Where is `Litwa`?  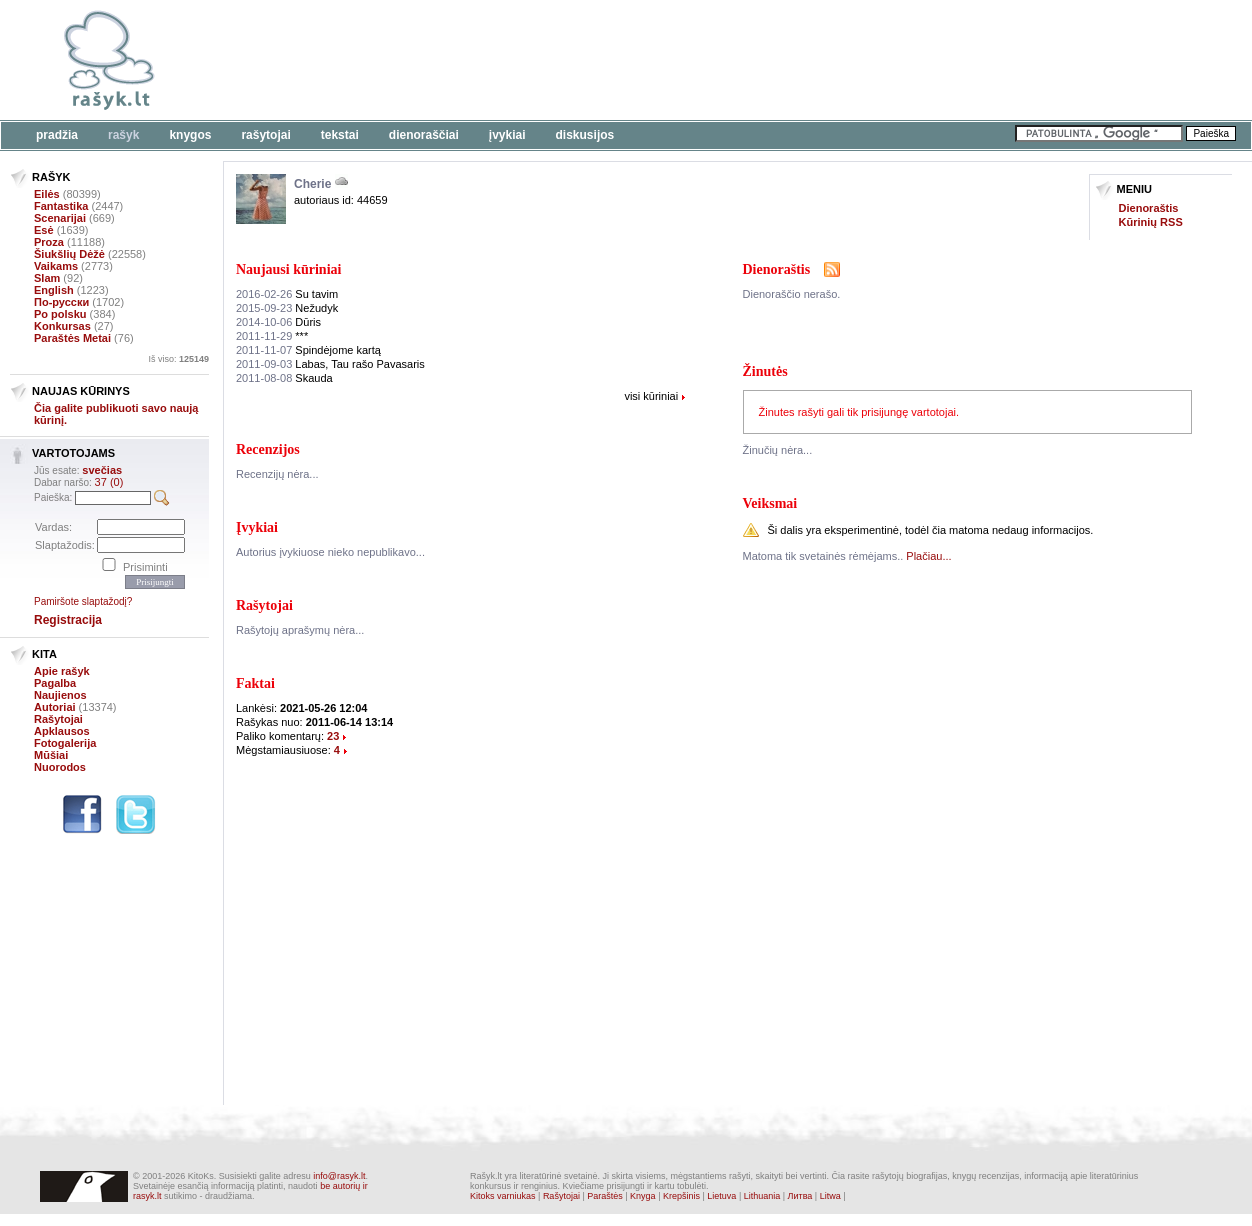 Litwa is located at coordinates (830, 1196).